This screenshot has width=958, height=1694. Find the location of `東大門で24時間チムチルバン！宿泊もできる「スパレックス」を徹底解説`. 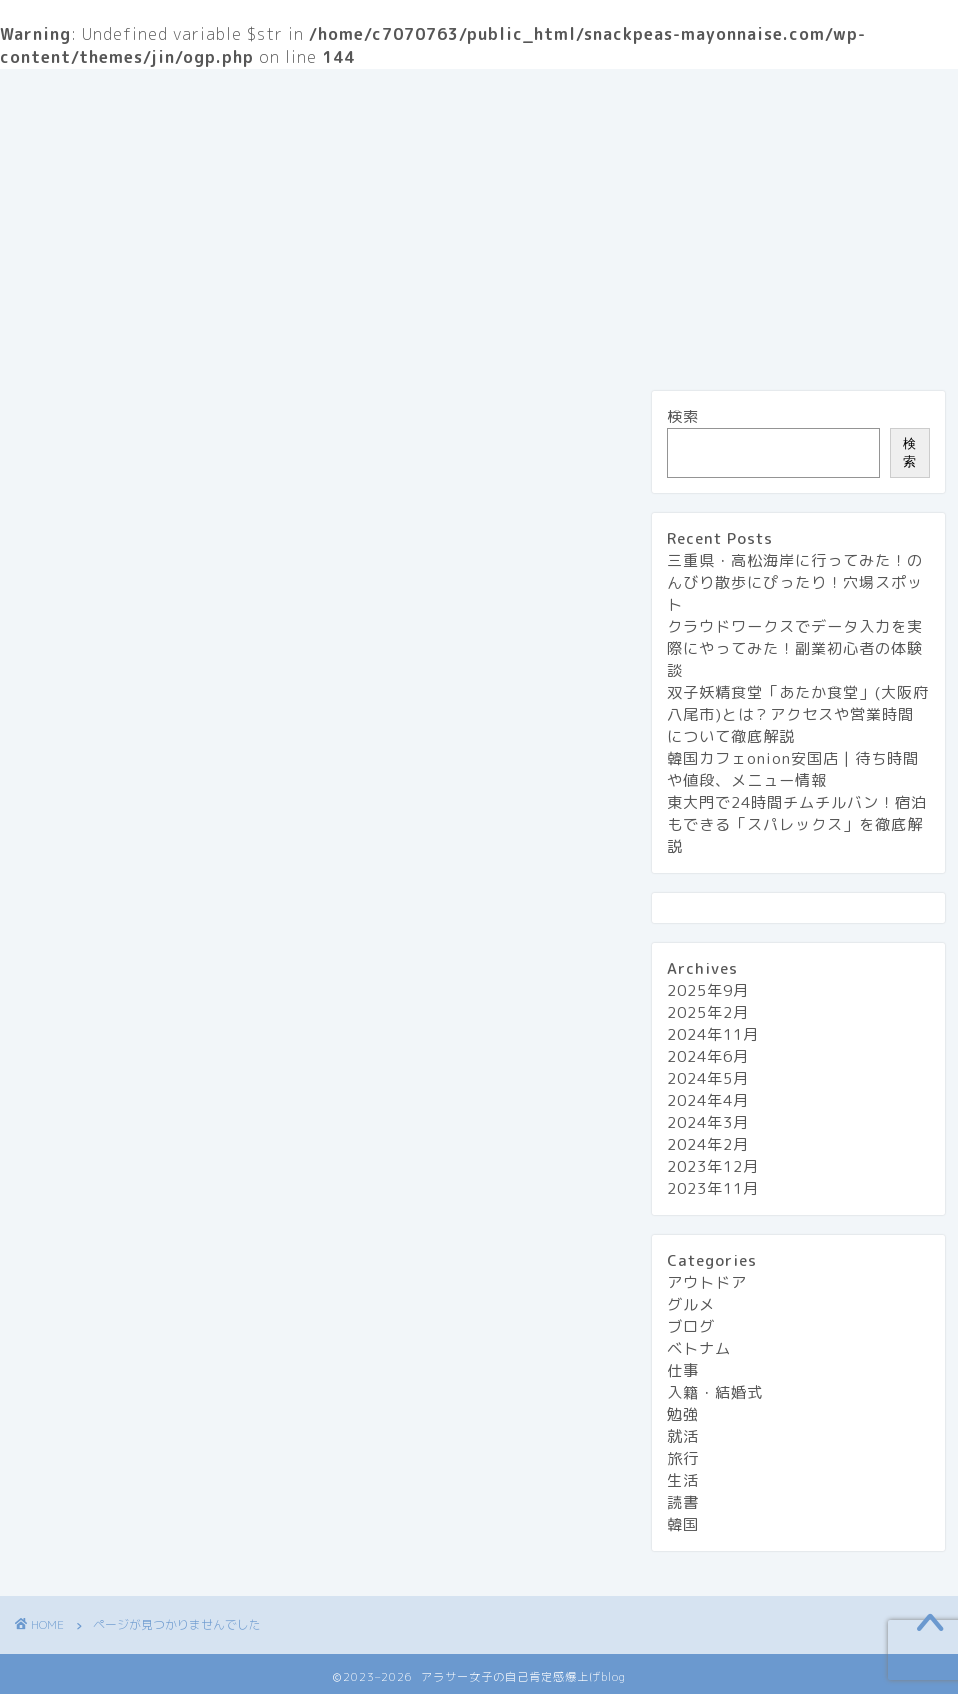

東大門で24時間チムチルバン！宿泊もできる「スパレックス」を徹底解説 is located at coordinates (797, 824).